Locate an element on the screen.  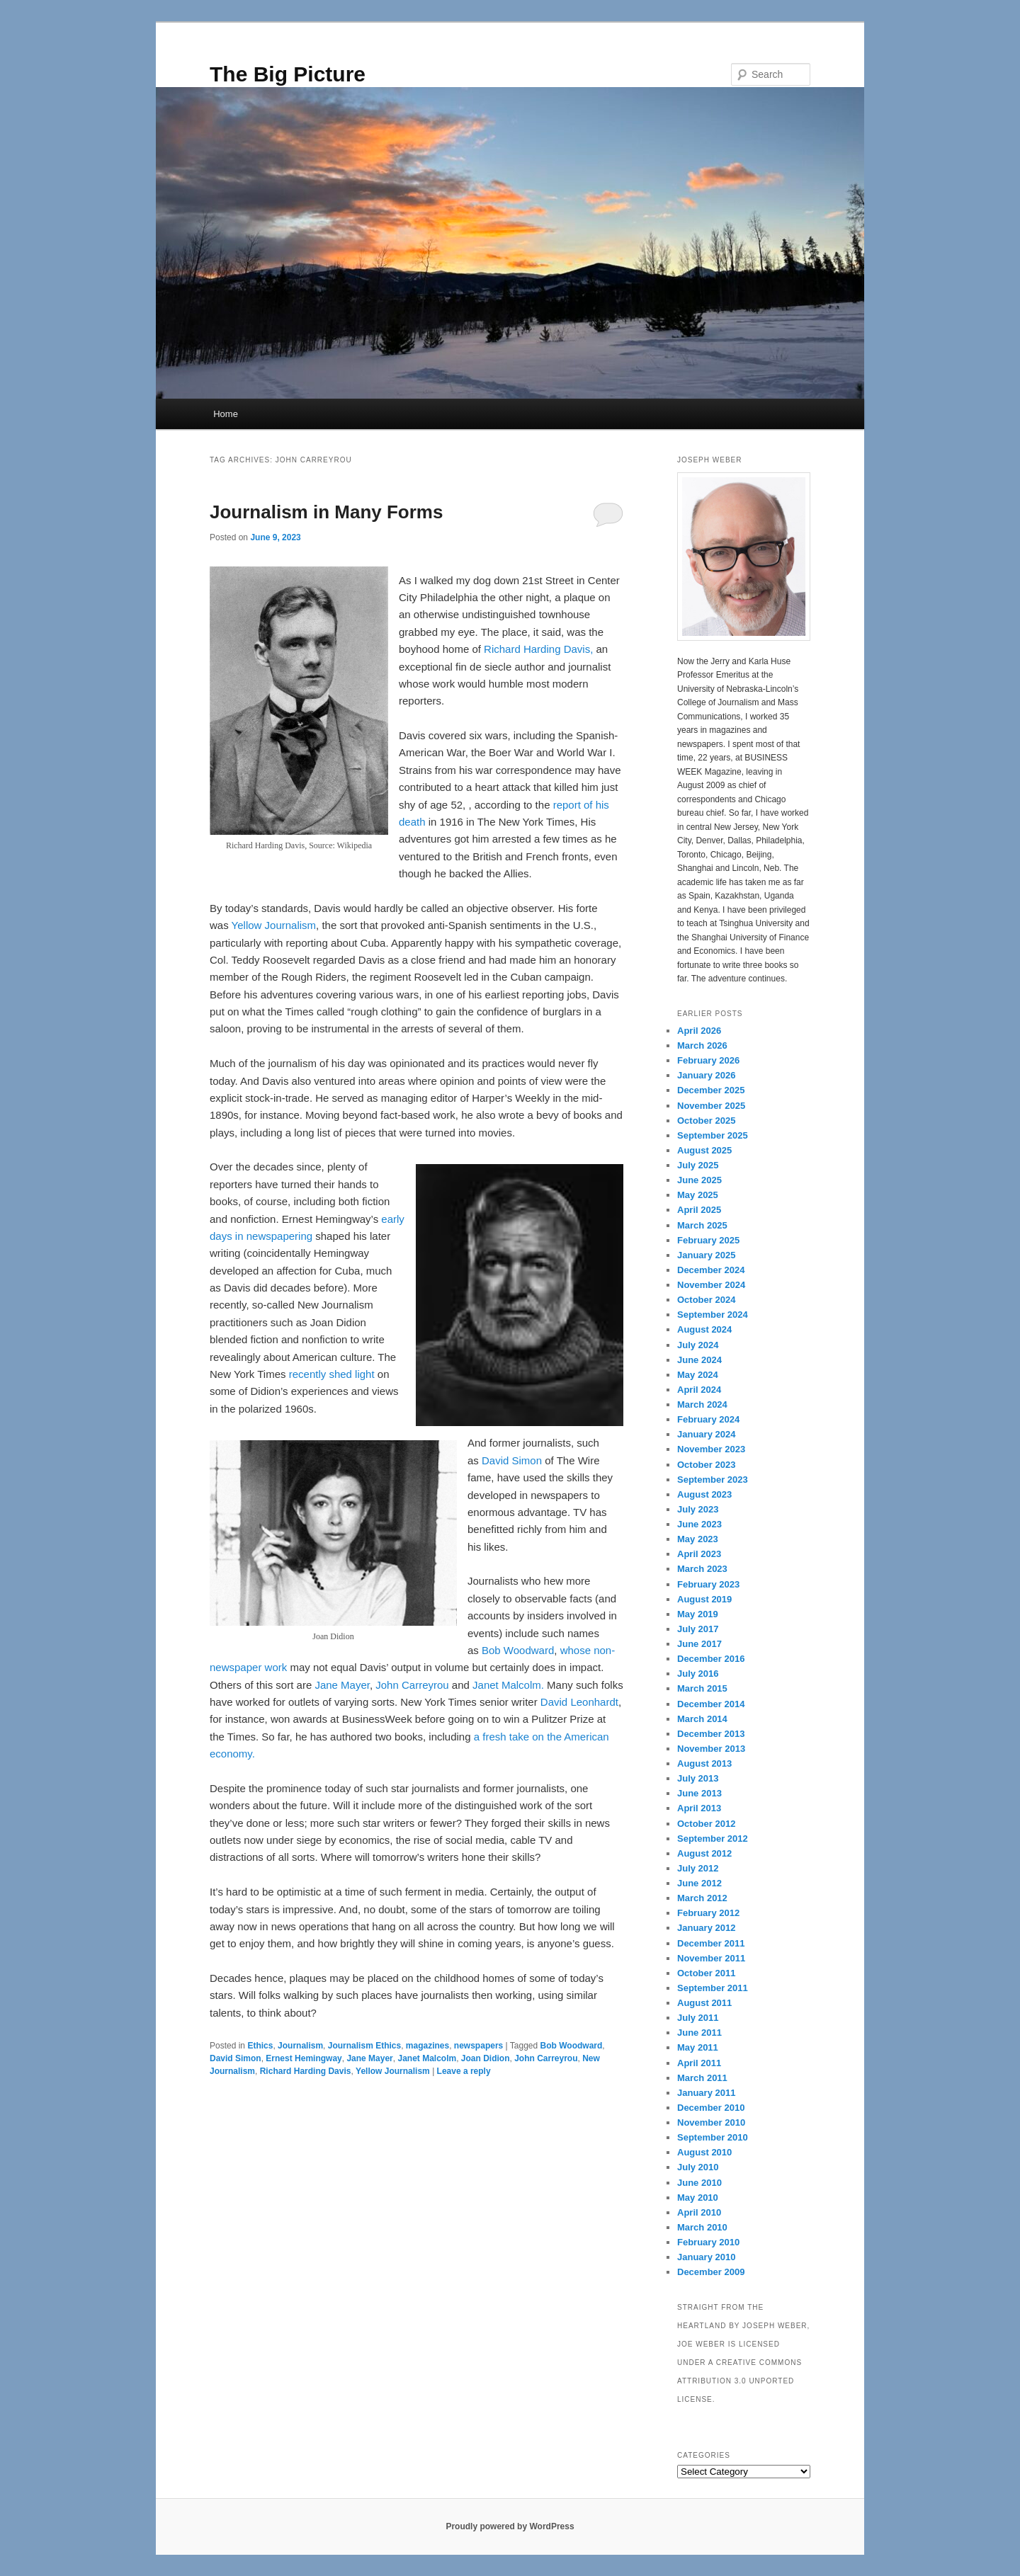
February 2025 is located at coordinates (708, 1240).